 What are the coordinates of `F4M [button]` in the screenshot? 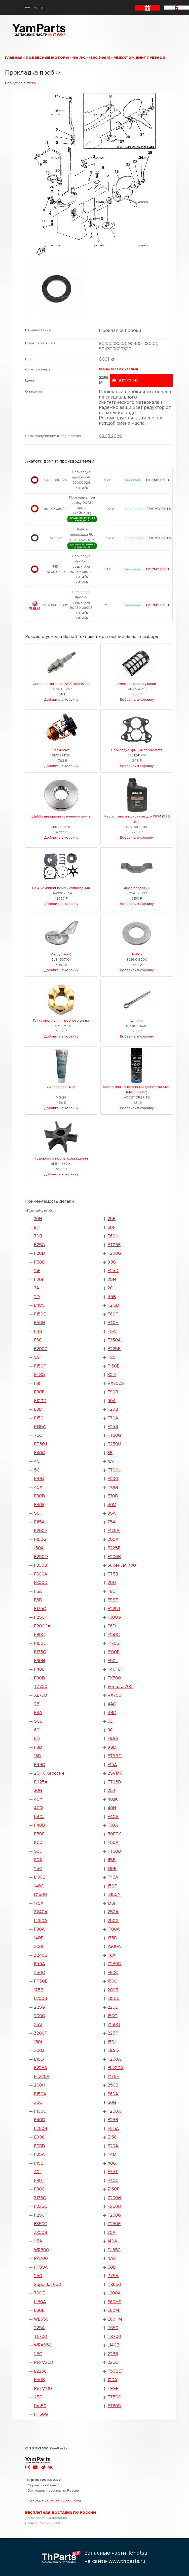 It's located at (111, 2154).